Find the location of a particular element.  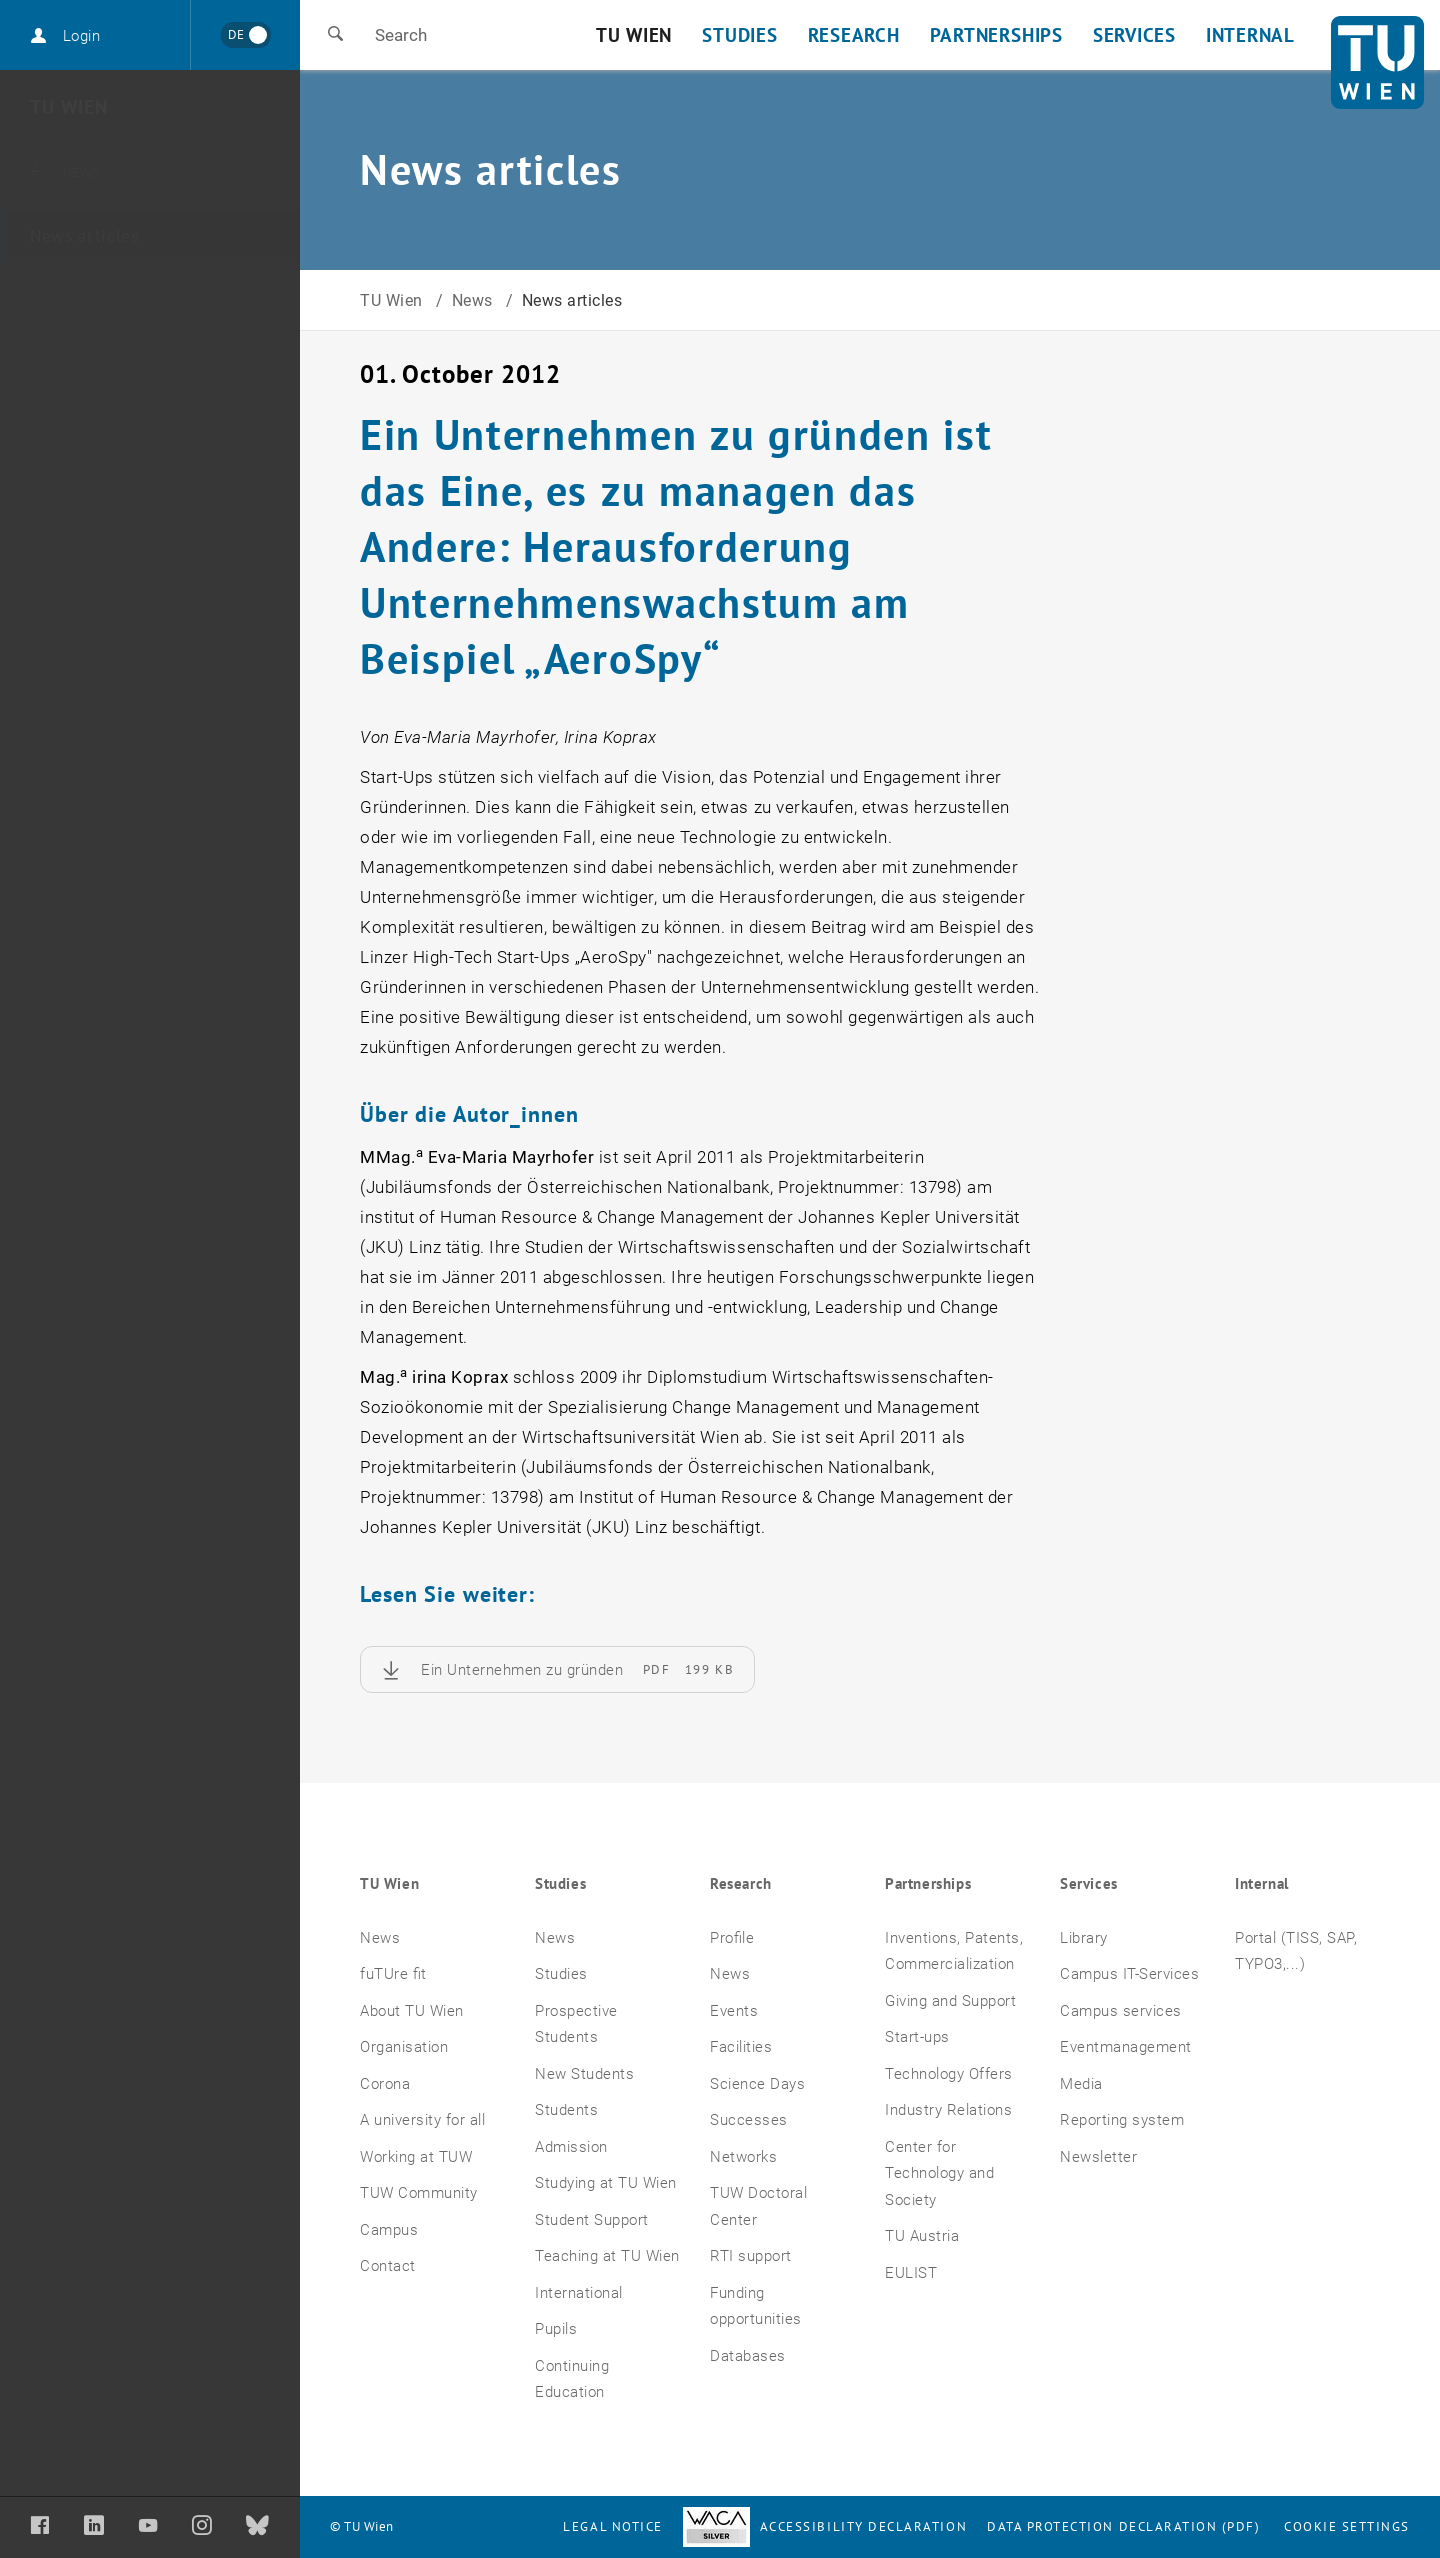

Media is located at coordinates (1081, 2084).